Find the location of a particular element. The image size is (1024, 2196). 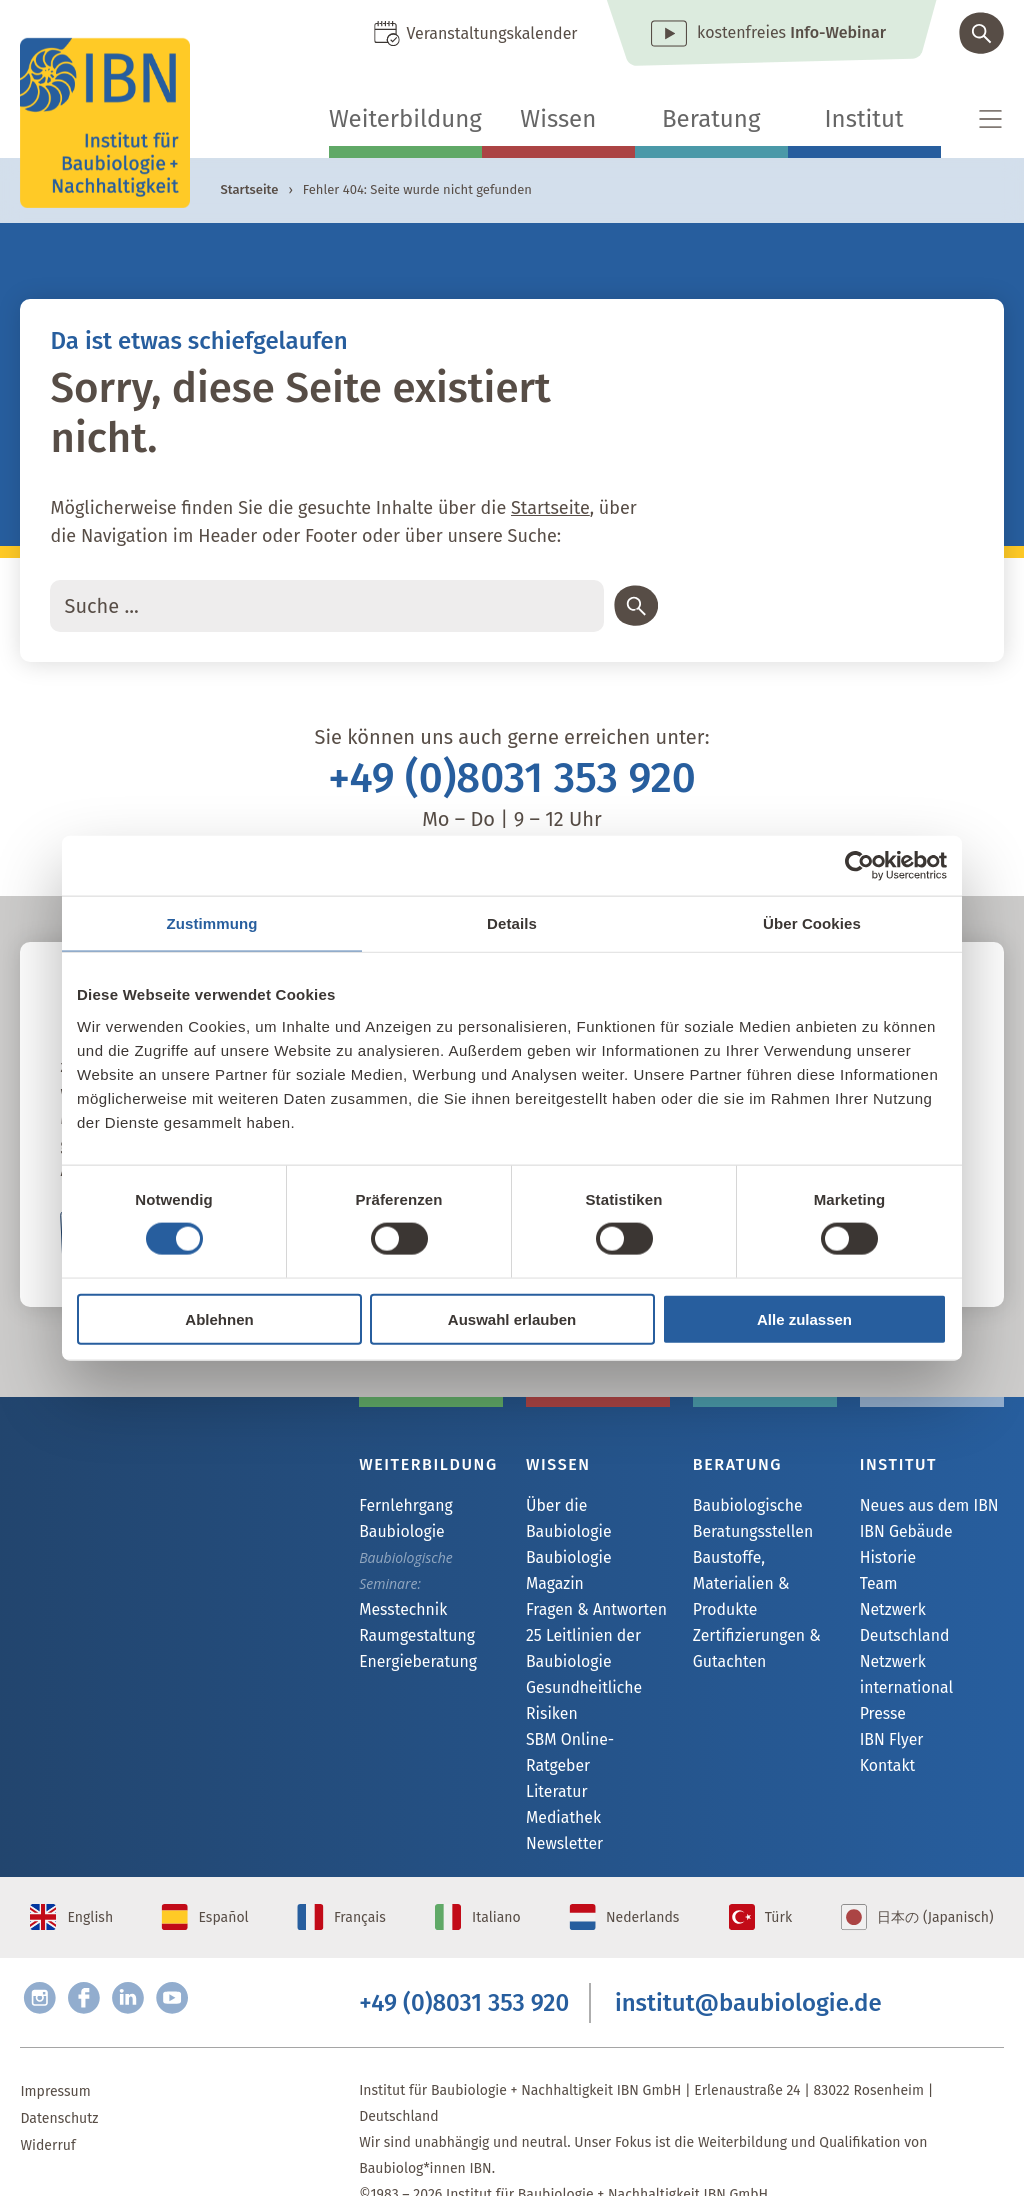

Gesundheitliche Risiken is located at coordinates (577, 1651).